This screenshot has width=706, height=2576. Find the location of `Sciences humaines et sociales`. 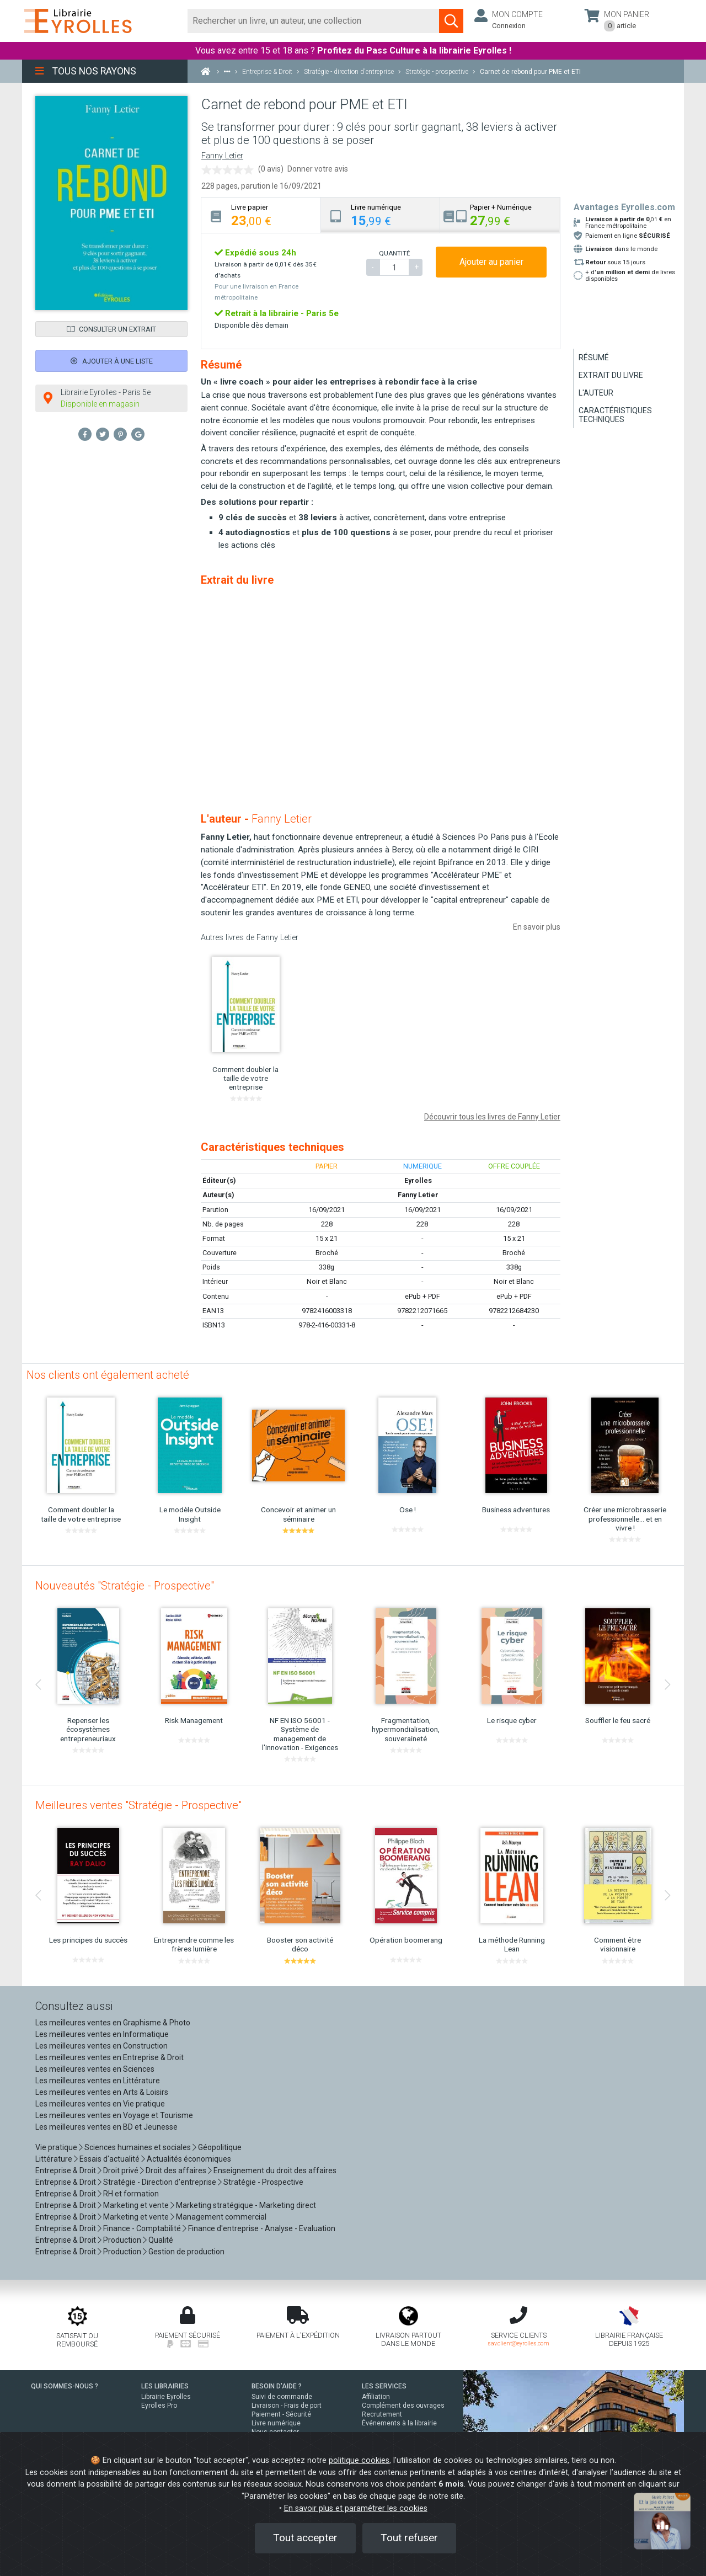

Sciences humaines et sociales is located at coordinates (137, 2147).